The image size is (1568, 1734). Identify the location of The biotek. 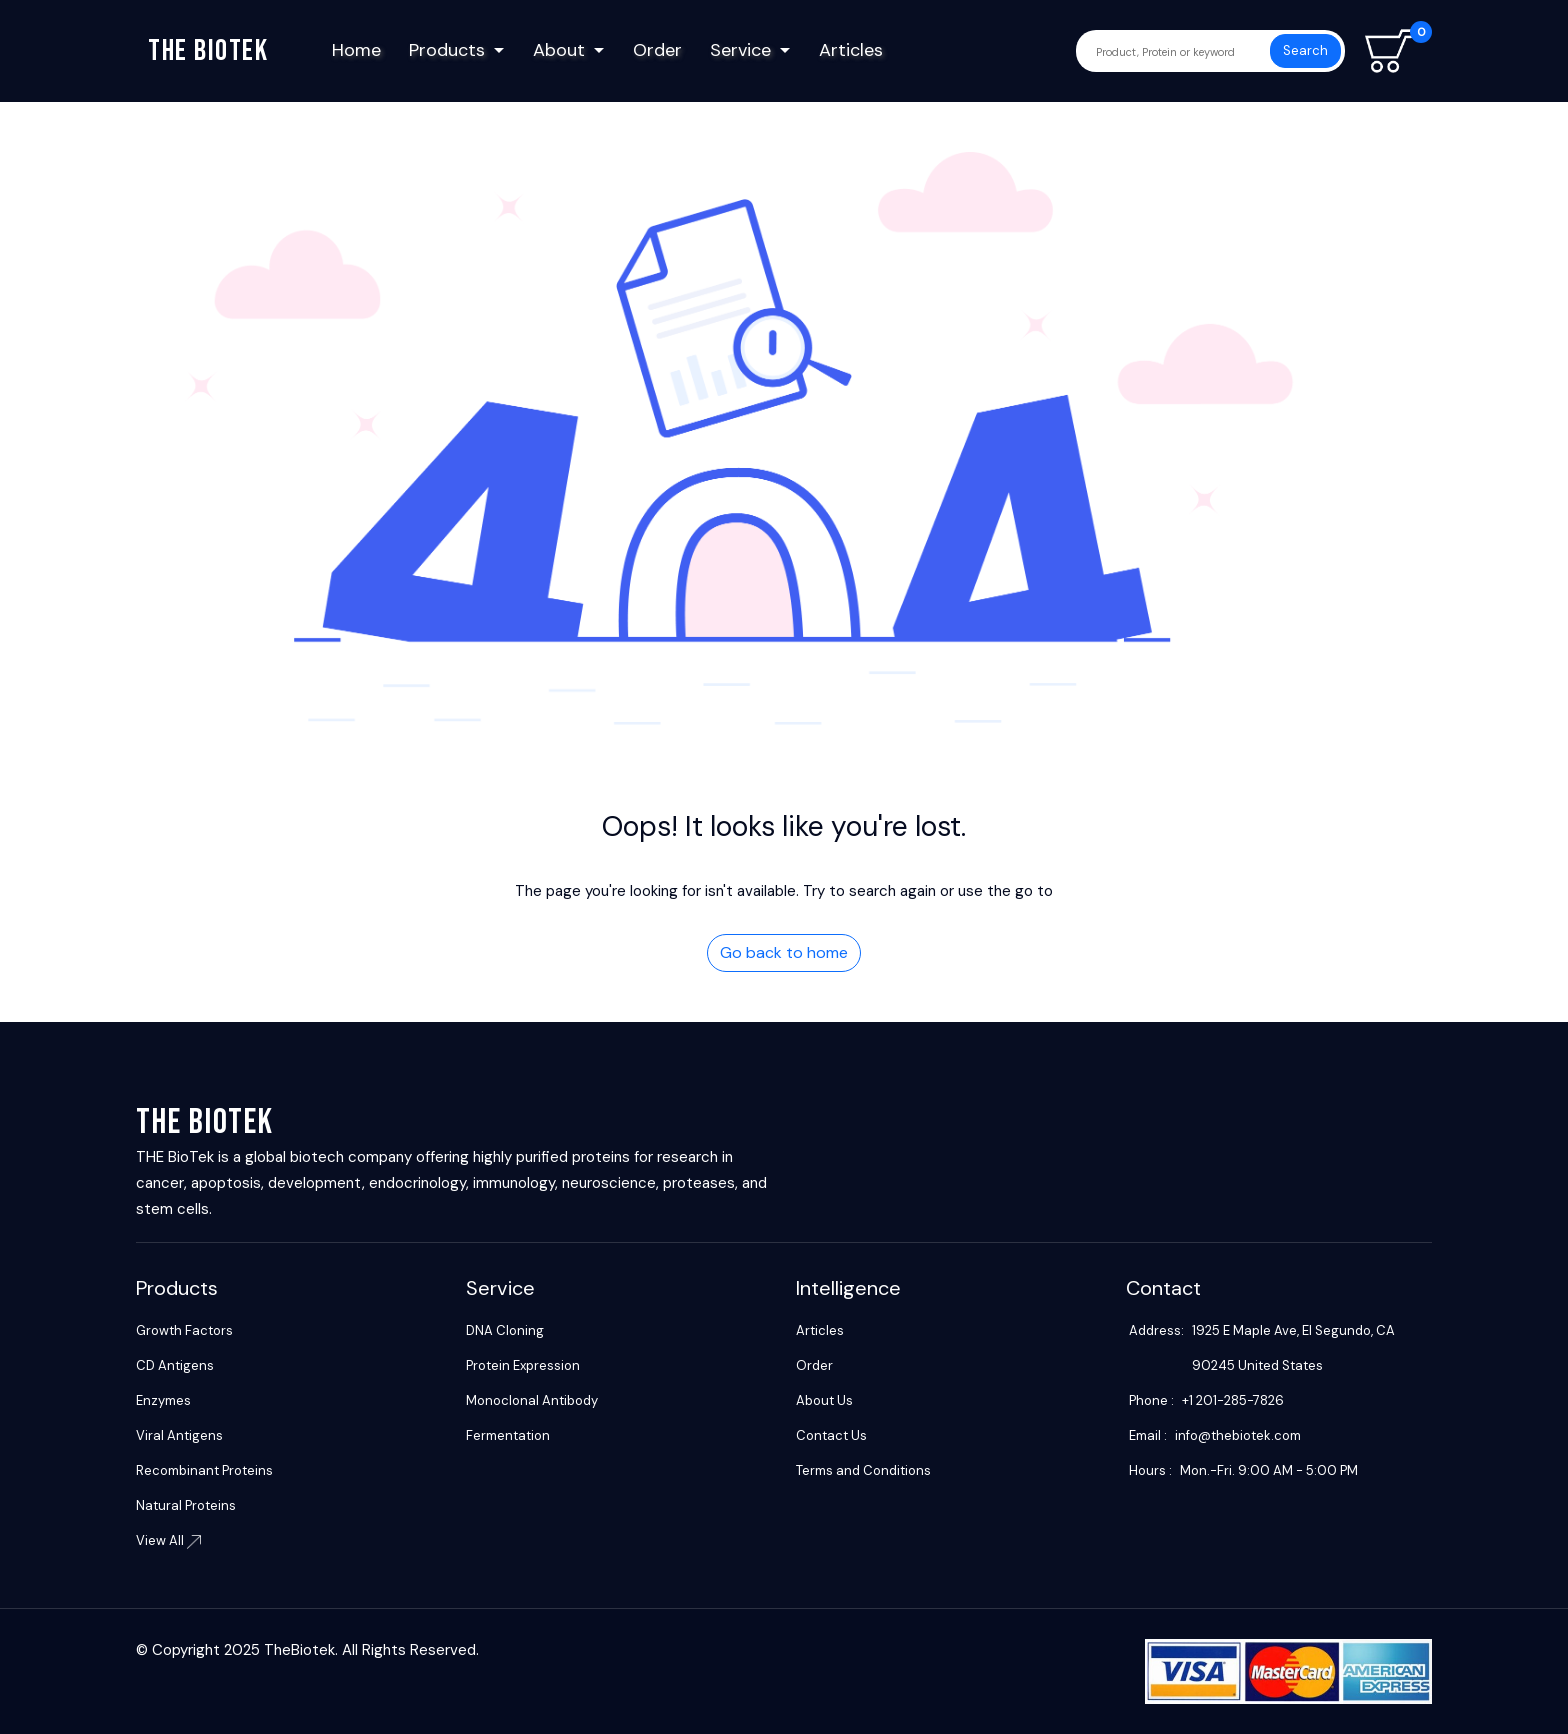
(208, 51).